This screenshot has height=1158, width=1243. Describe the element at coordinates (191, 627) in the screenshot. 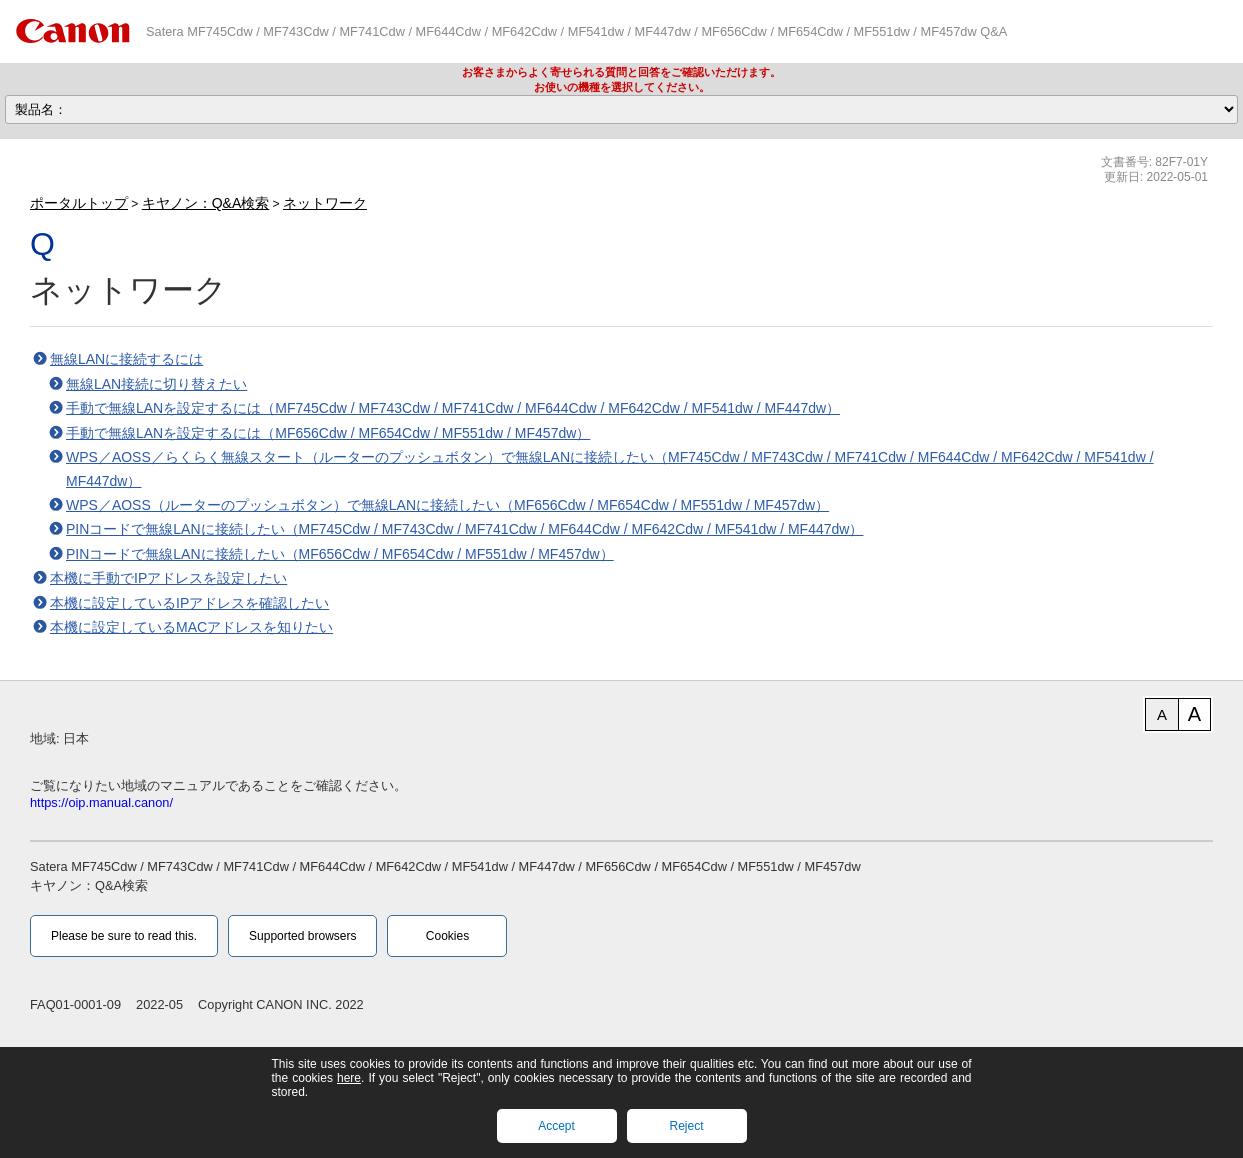

I see `本機に設定しているMACアドレスを知りたい` at that location.